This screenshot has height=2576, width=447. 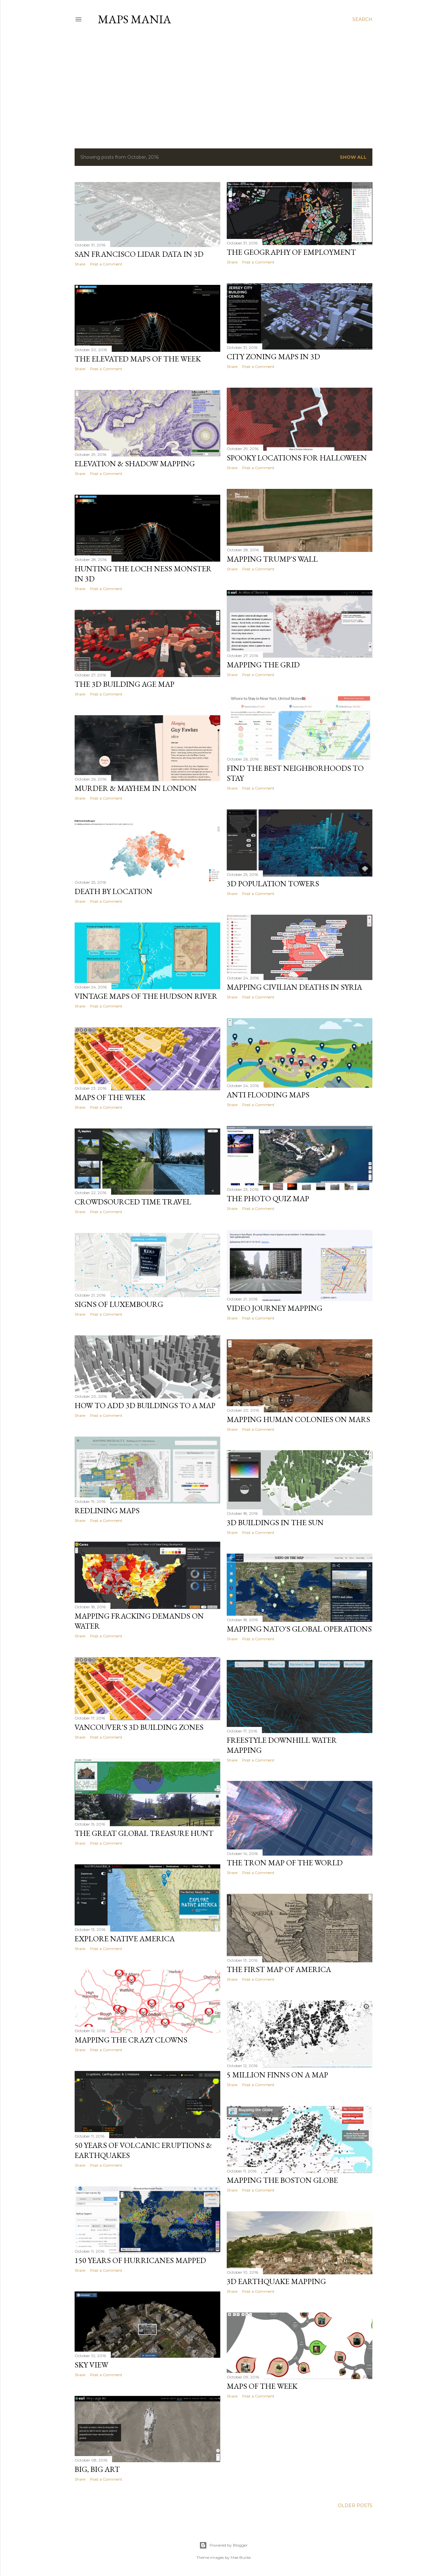 I want to click on Sky View, so click(x=91, y=2365).